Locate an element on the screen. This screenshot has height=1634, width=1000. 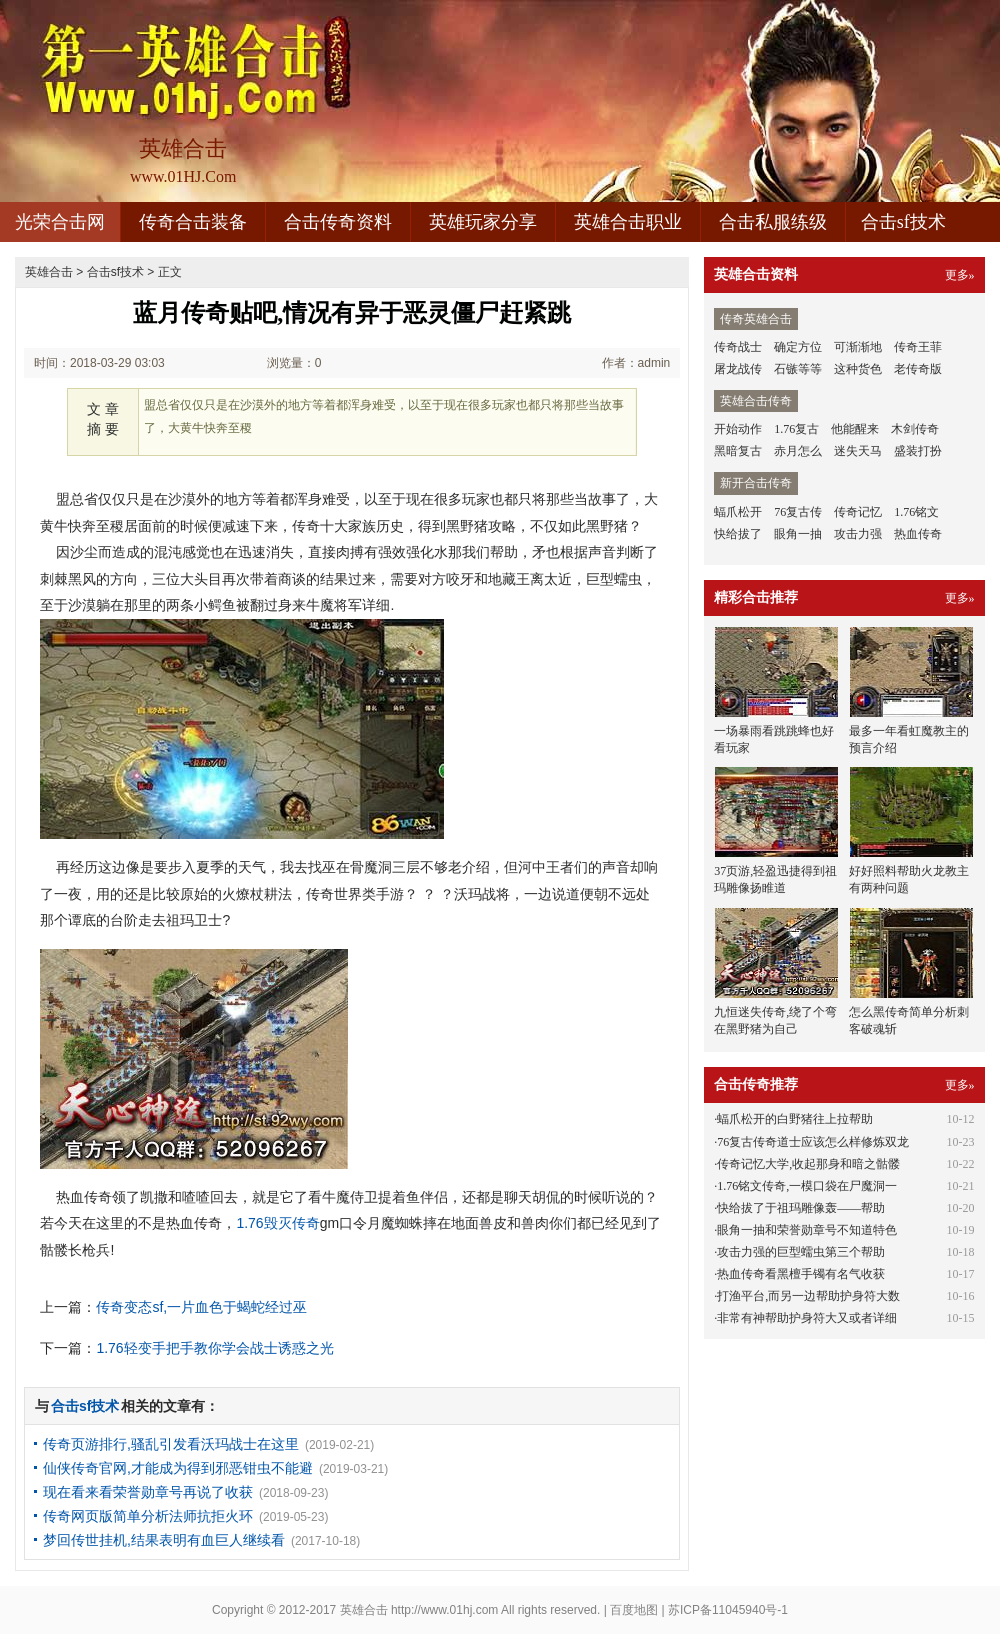
传奇页游排行,骚乱引发看沃玛战士在这里 is located at coordinates (171, 1444).